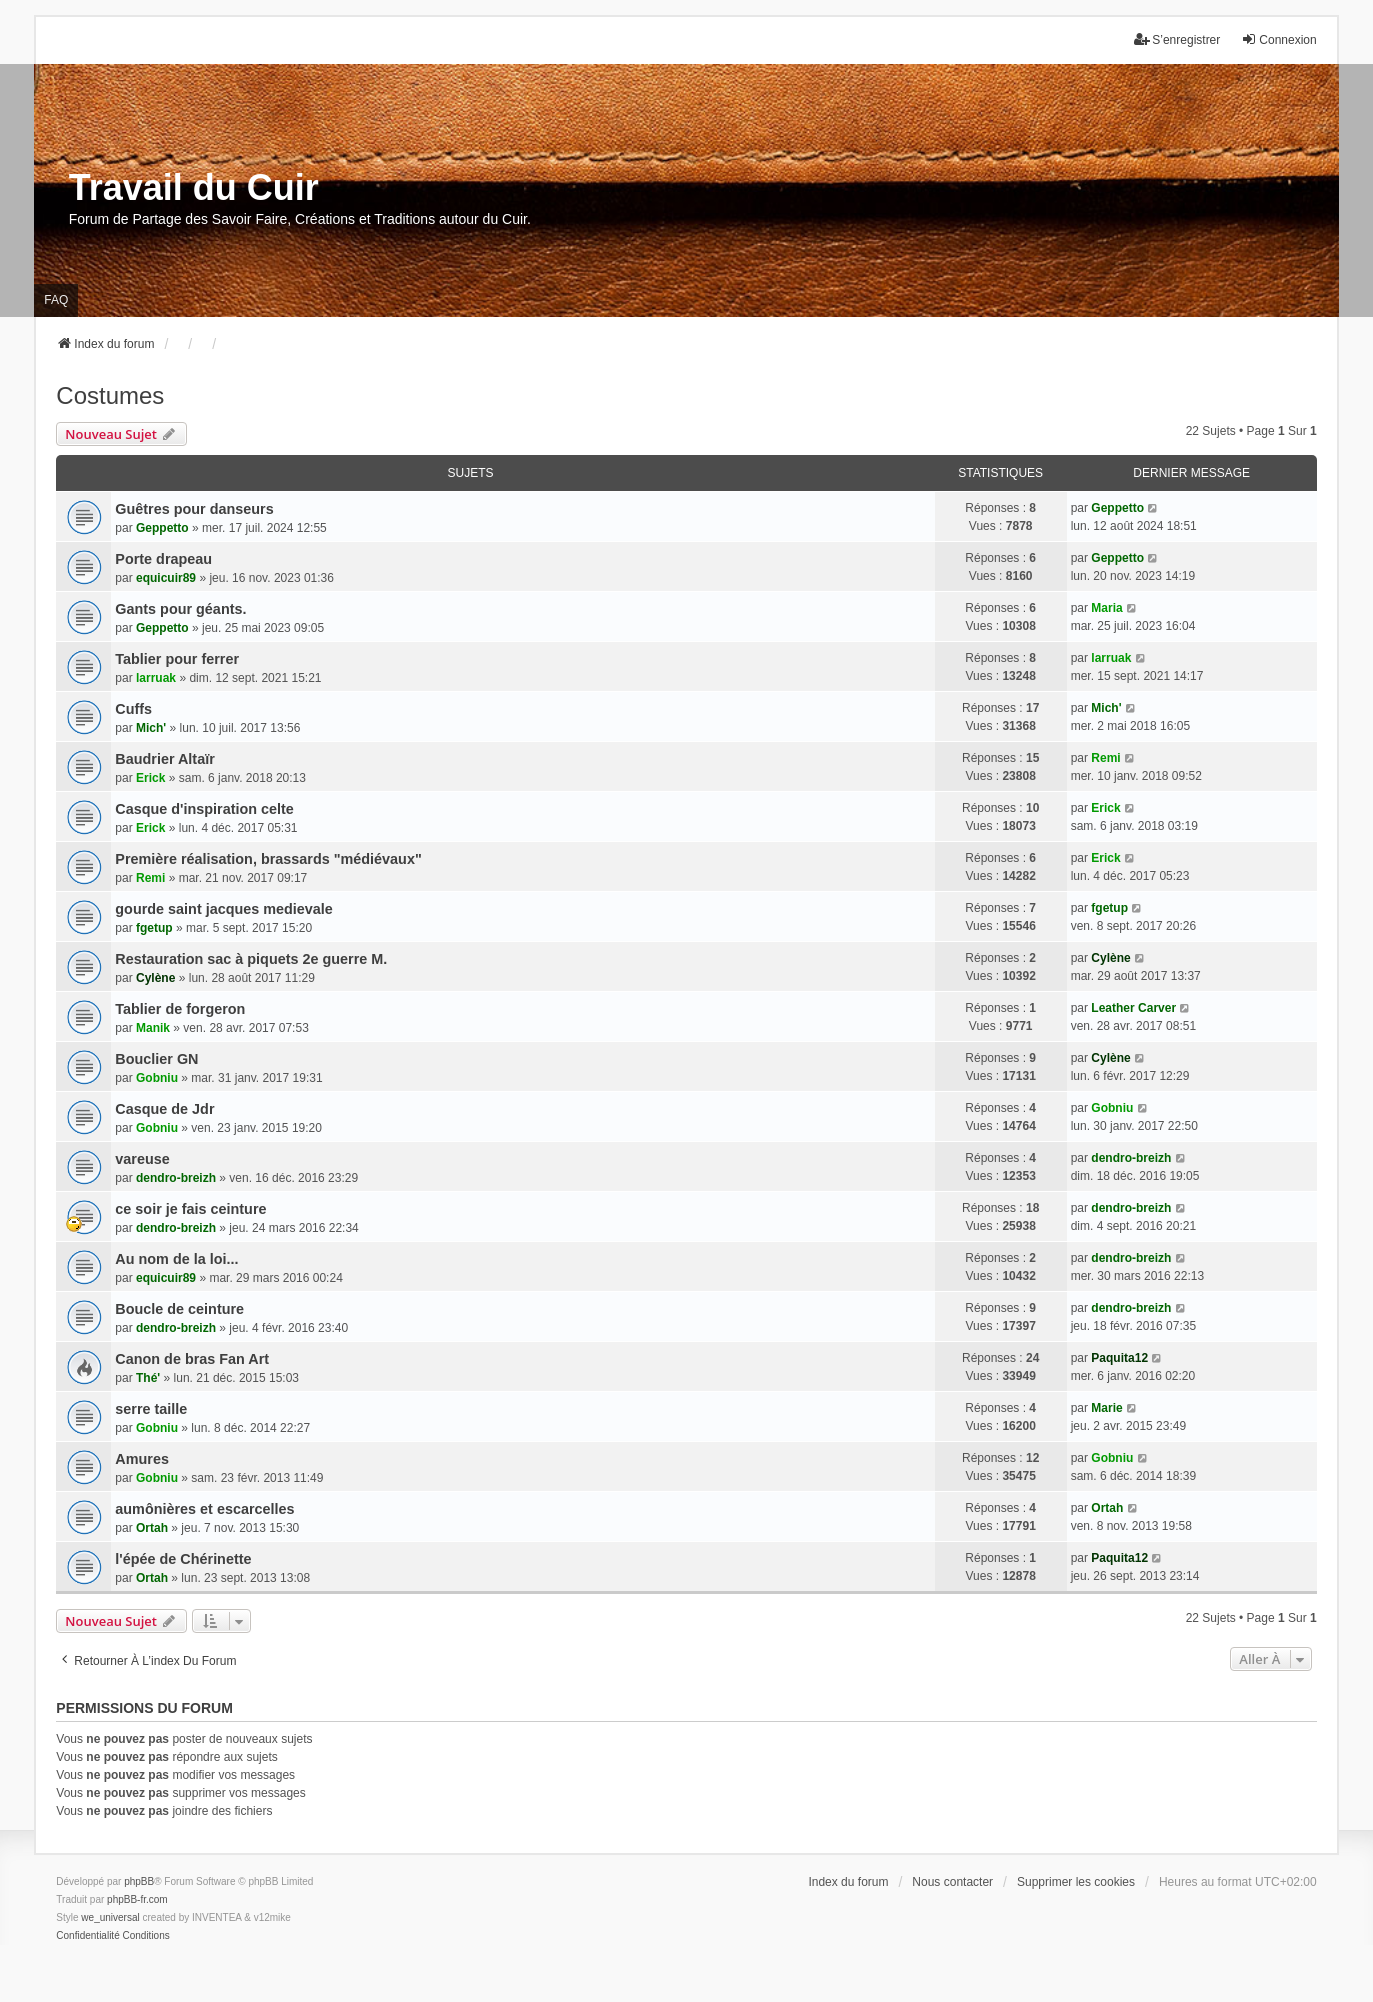 This screenshot has height=2002, width=1373. What do you see at coordinates (157, 1078) in the screenshot?
I see `Gobniu` at bounding box center [157, 1078].